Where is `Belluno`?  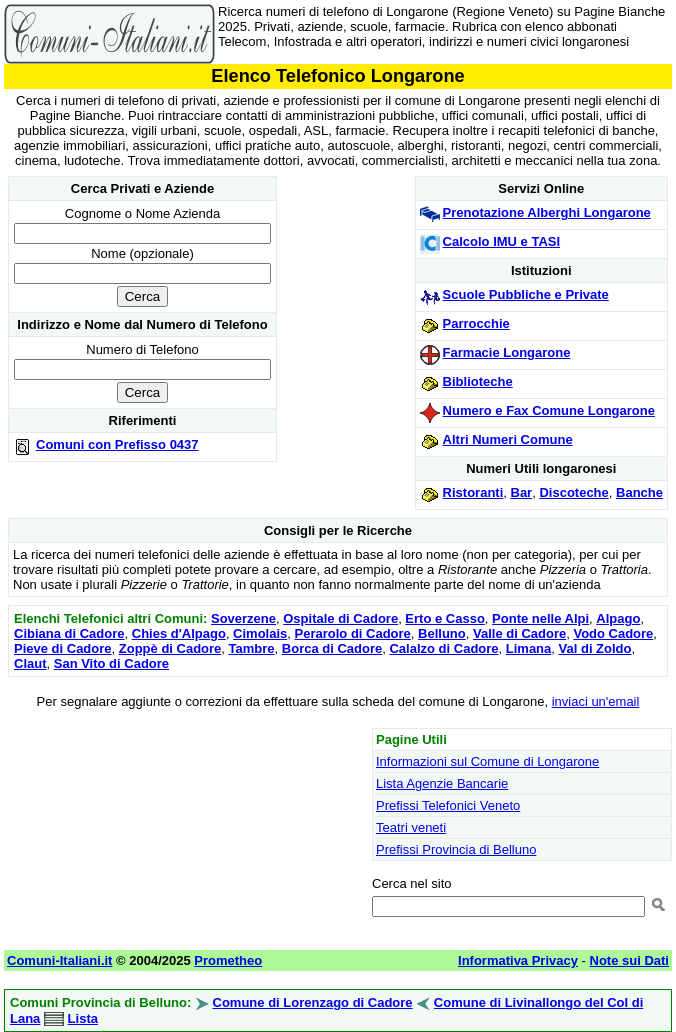
Belluno is located at coordinates (442, 633).